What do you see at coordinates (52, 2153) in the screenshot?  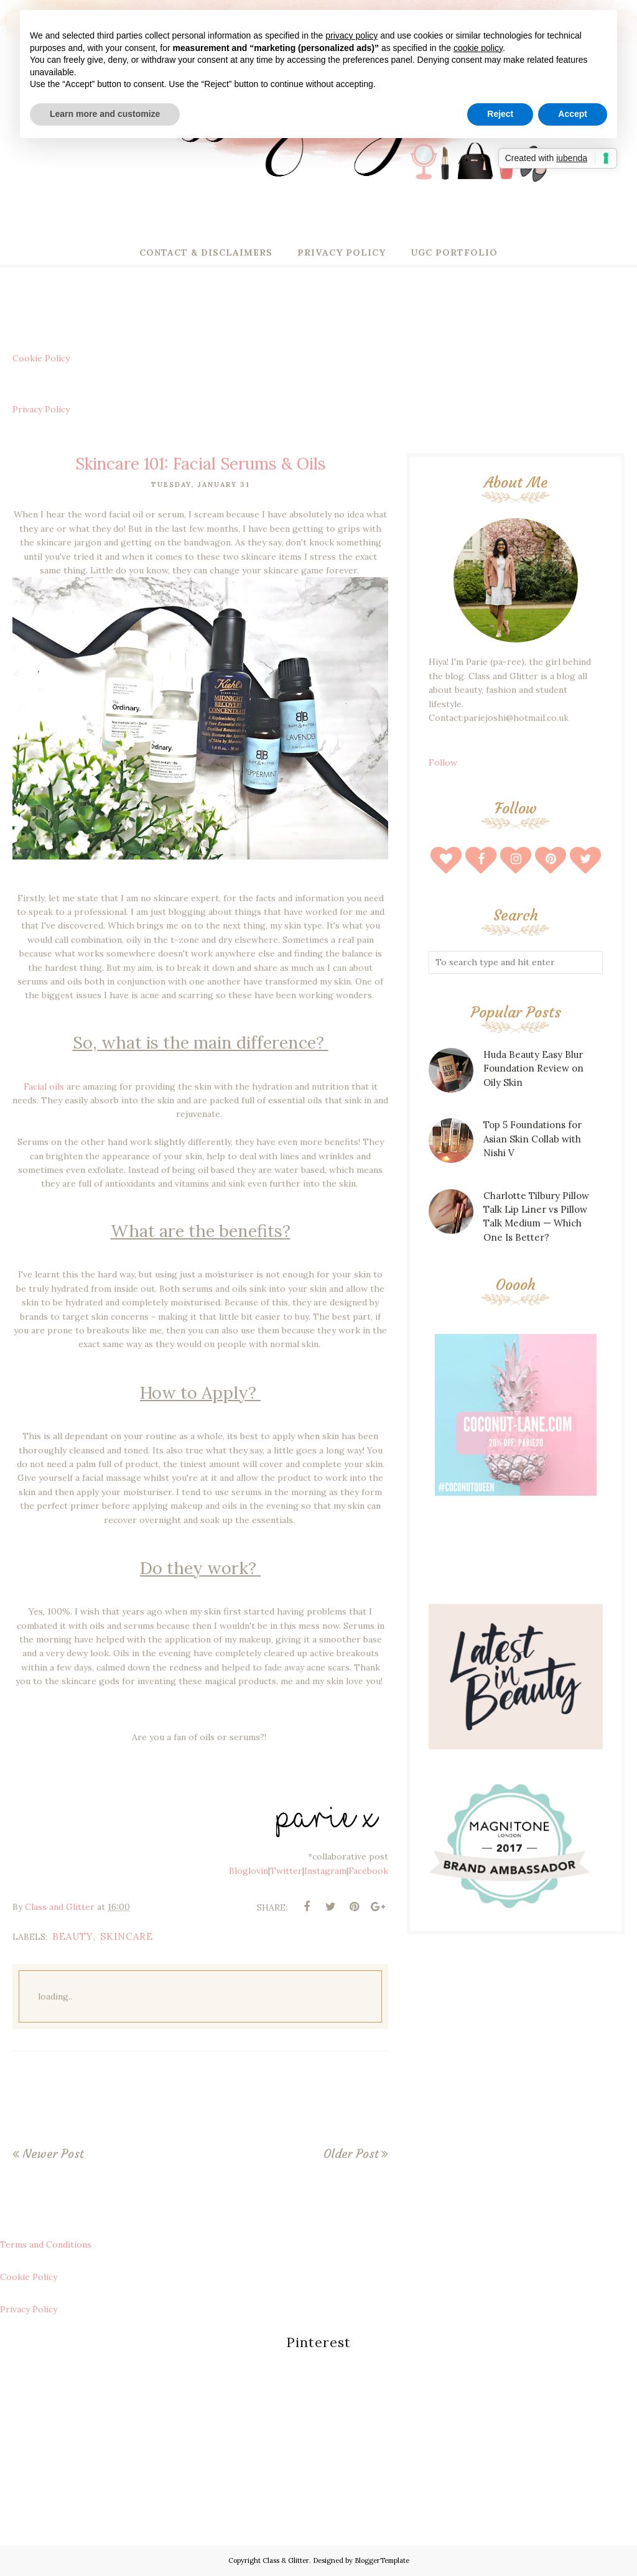 I see `Newer Post` at bounding box center [52, 2153].